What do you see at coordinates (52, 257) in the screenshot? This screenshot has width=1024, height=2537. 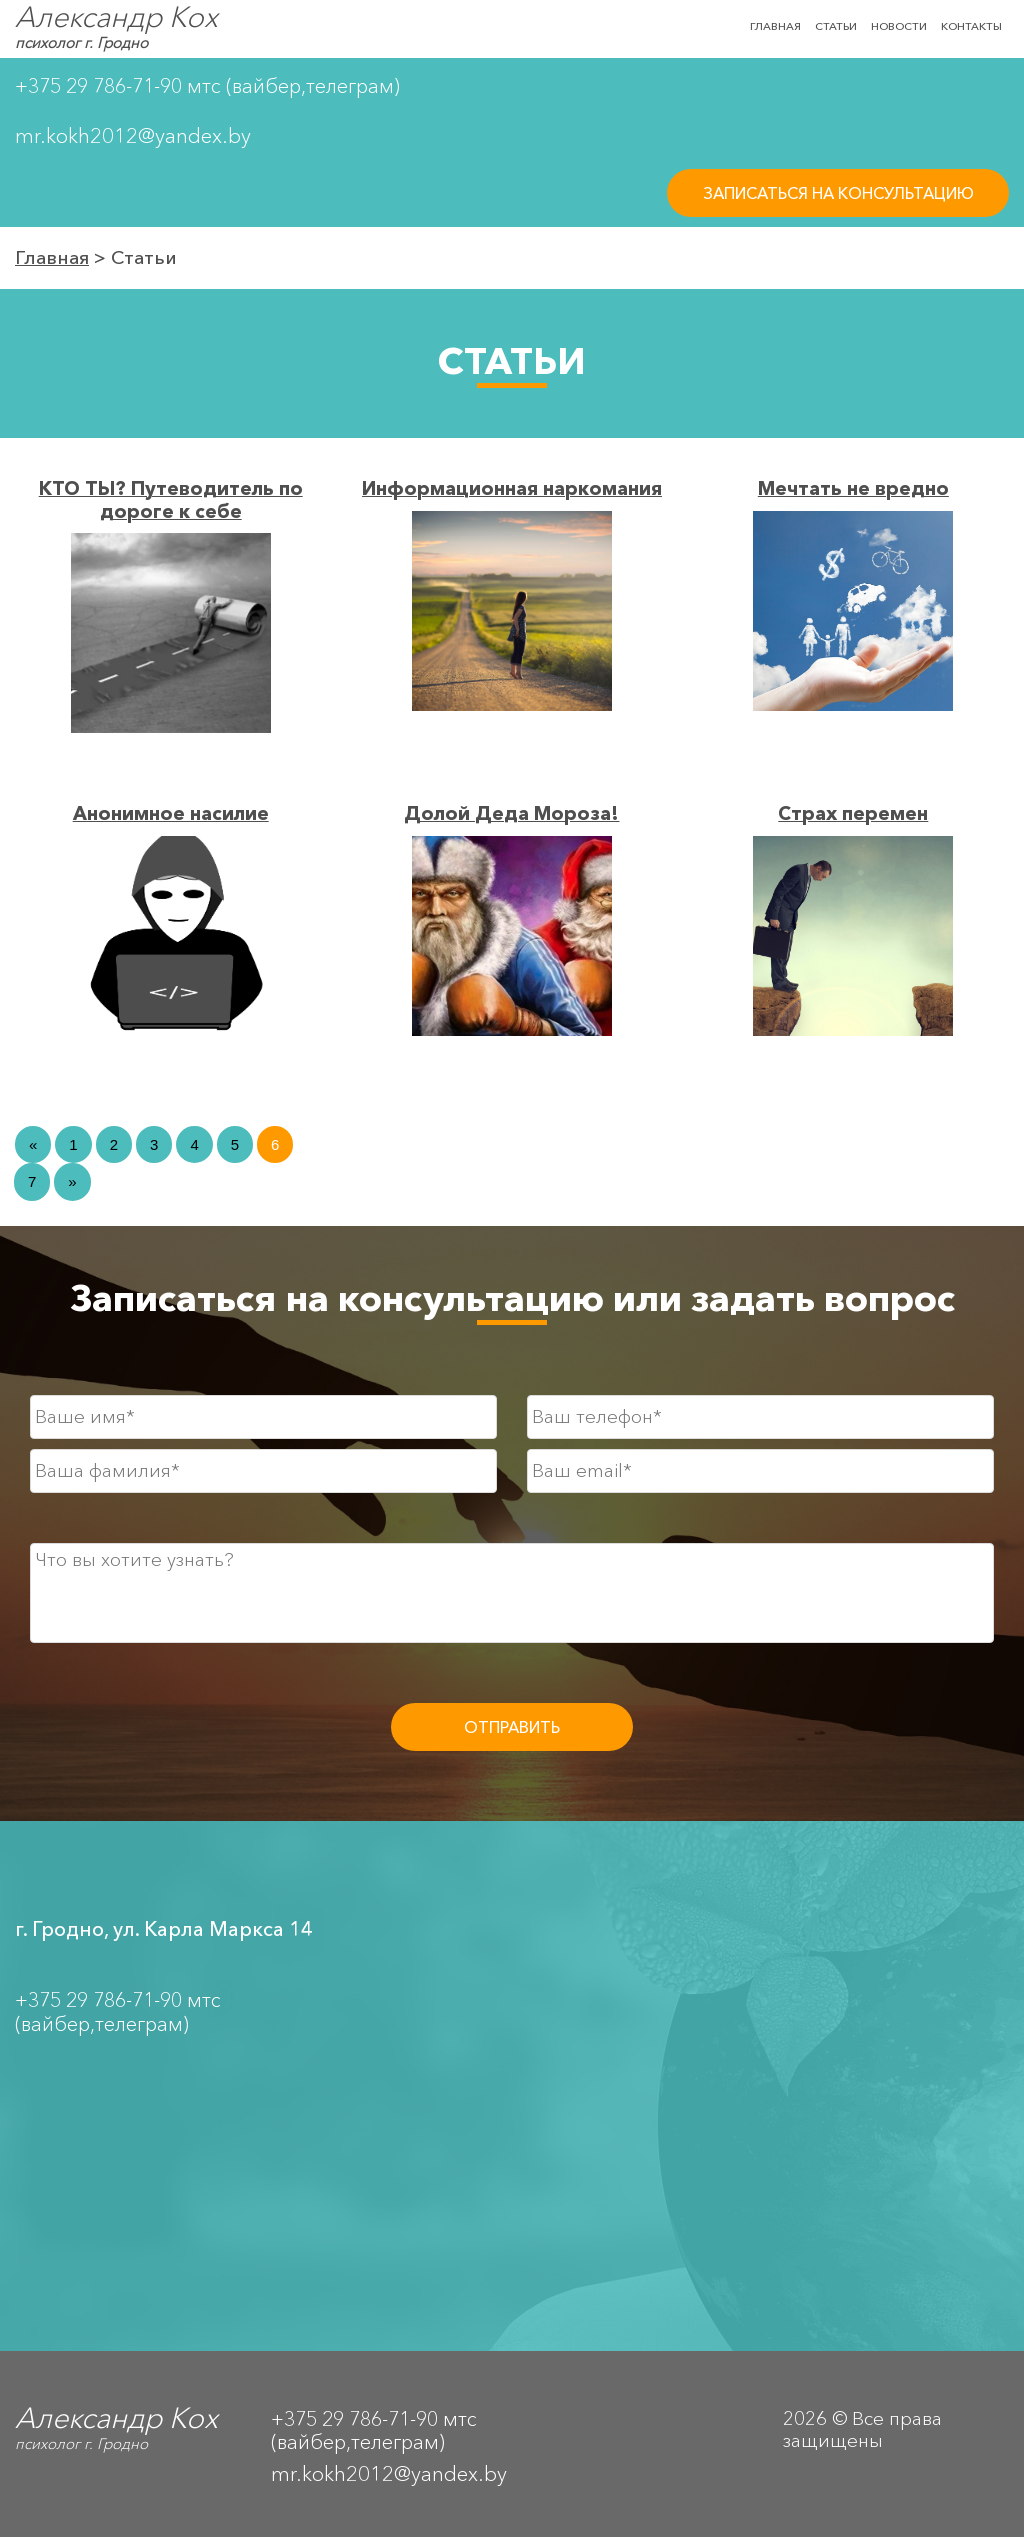 I see `Главная` at bounding box center [52, 257].